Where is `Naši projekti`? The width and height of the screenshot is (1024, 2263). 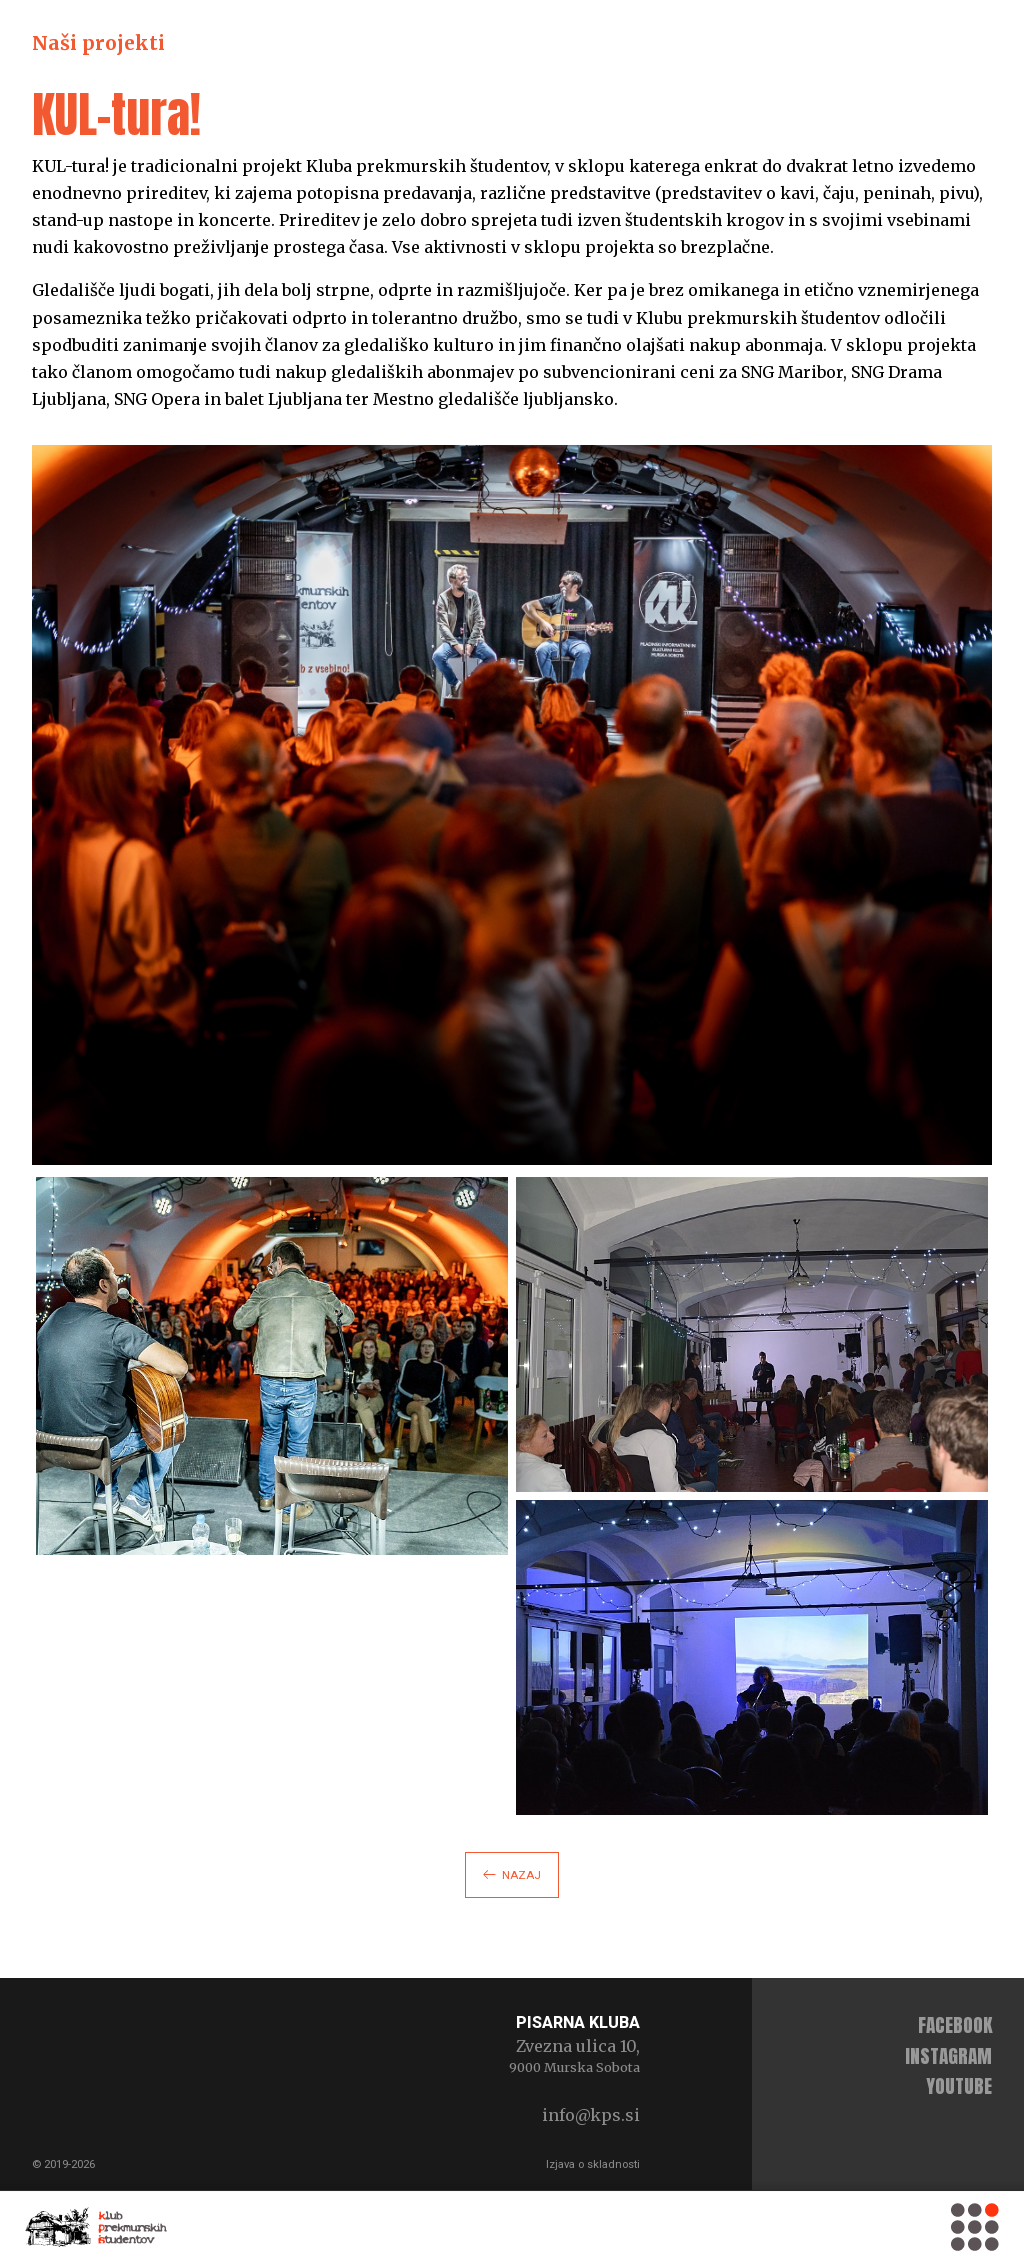
Naši projekti is located at coordinates (98, 43).